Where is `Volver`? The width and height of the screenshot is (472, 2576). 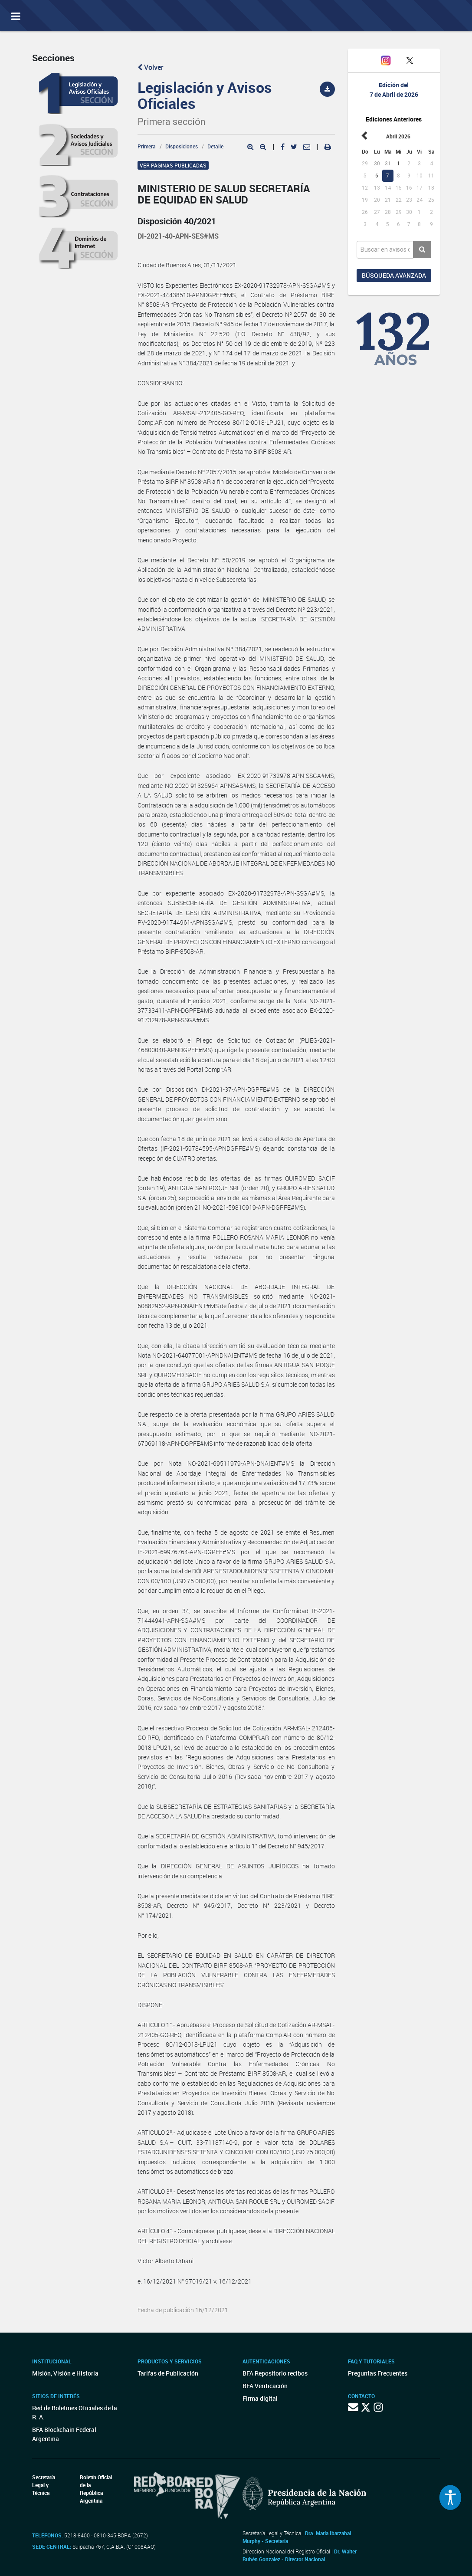
Volver is located at coordinates (151, 67).